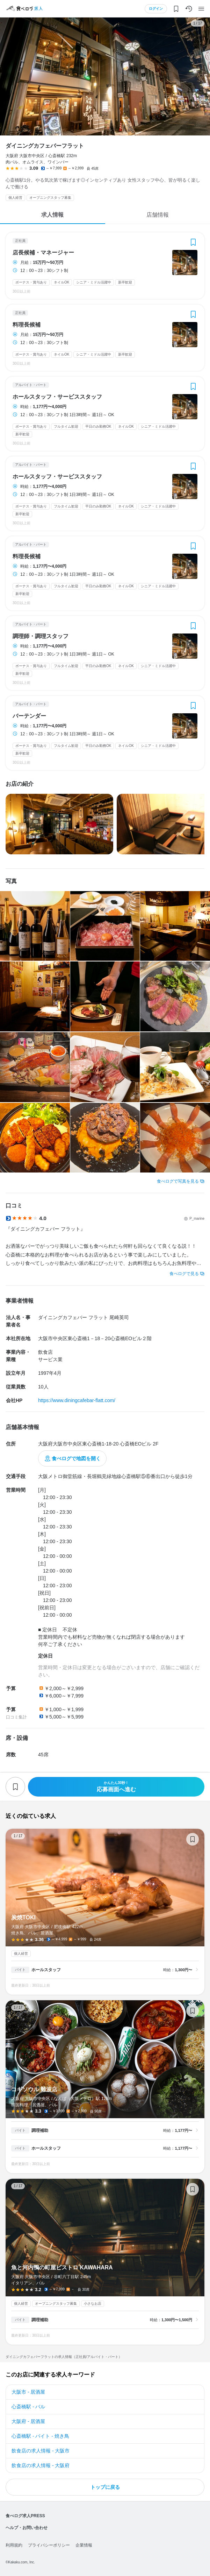 Image resolution: width=210 pixels, height=2576 pixels. Describe the element at coordinates (28, 2421) in the screenshot. I see `大阪府 - 居酒屋` at that location.